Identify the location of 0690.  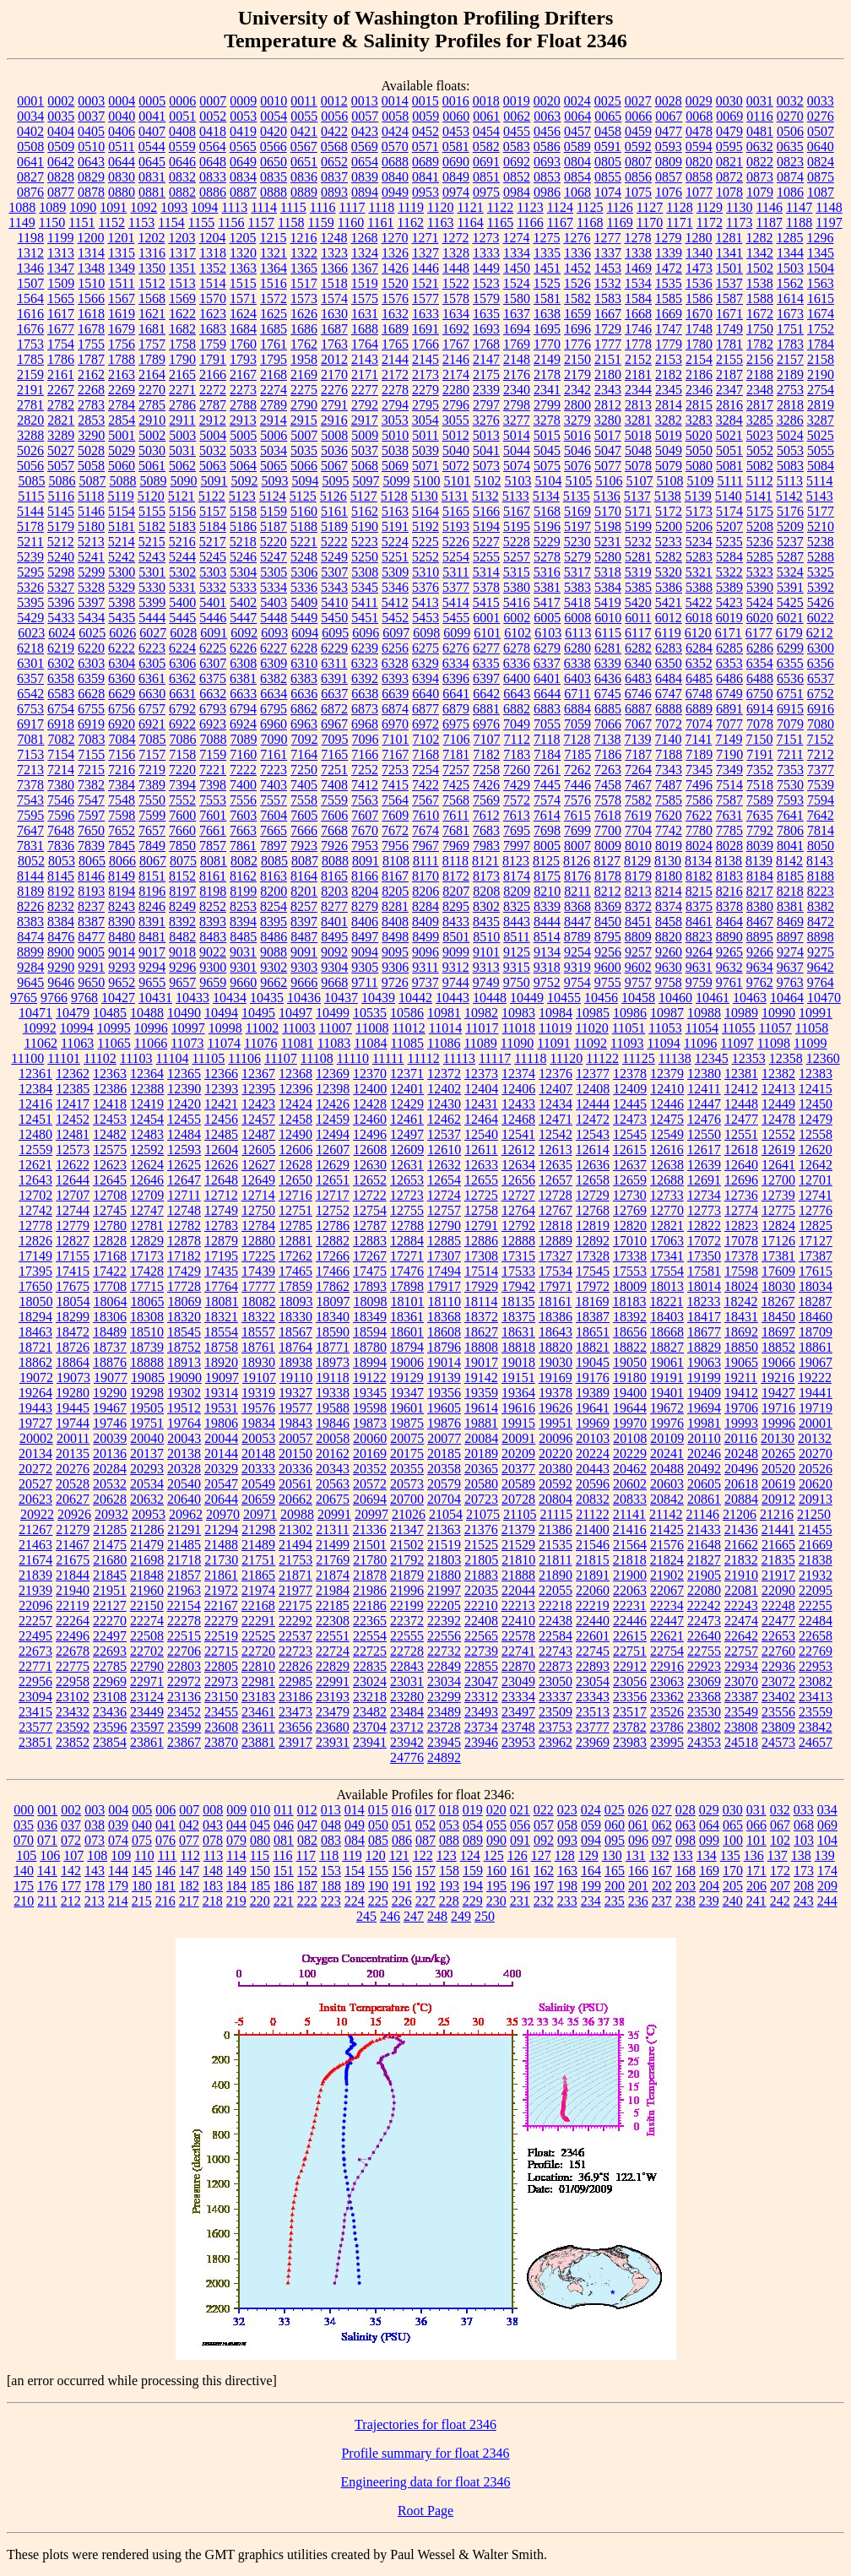
(455, 162).